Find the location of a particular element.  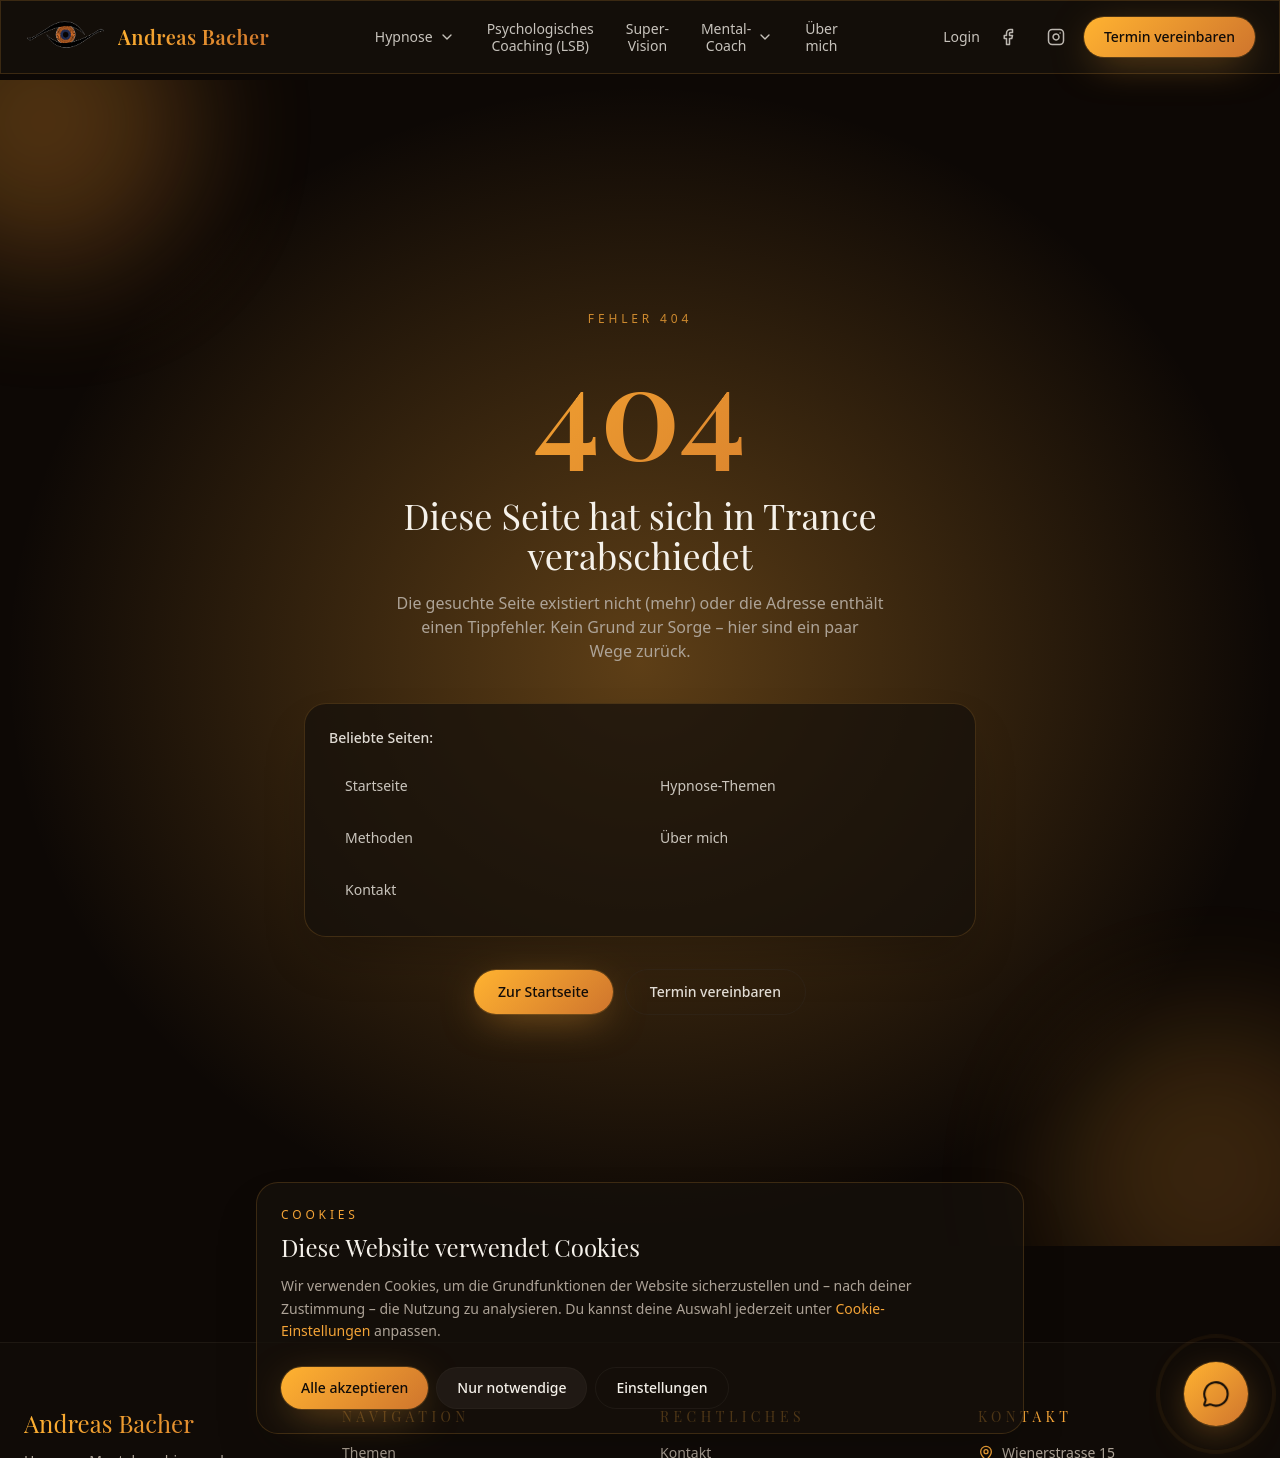

Hypnose is located at coordinates (415, 37).